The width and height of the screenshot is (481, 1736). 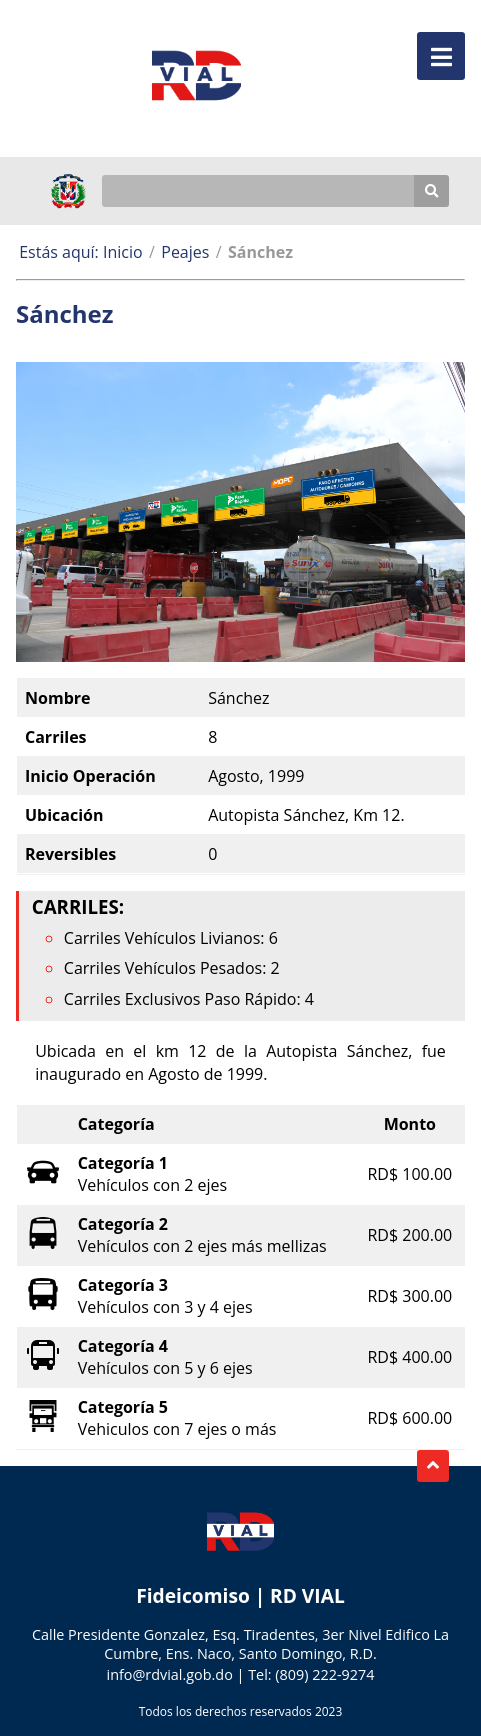 What do you see at coordinates (80, 252) in the screenshot?
I see `Estás aquí: Inicio` at bounding box center [80, 252].